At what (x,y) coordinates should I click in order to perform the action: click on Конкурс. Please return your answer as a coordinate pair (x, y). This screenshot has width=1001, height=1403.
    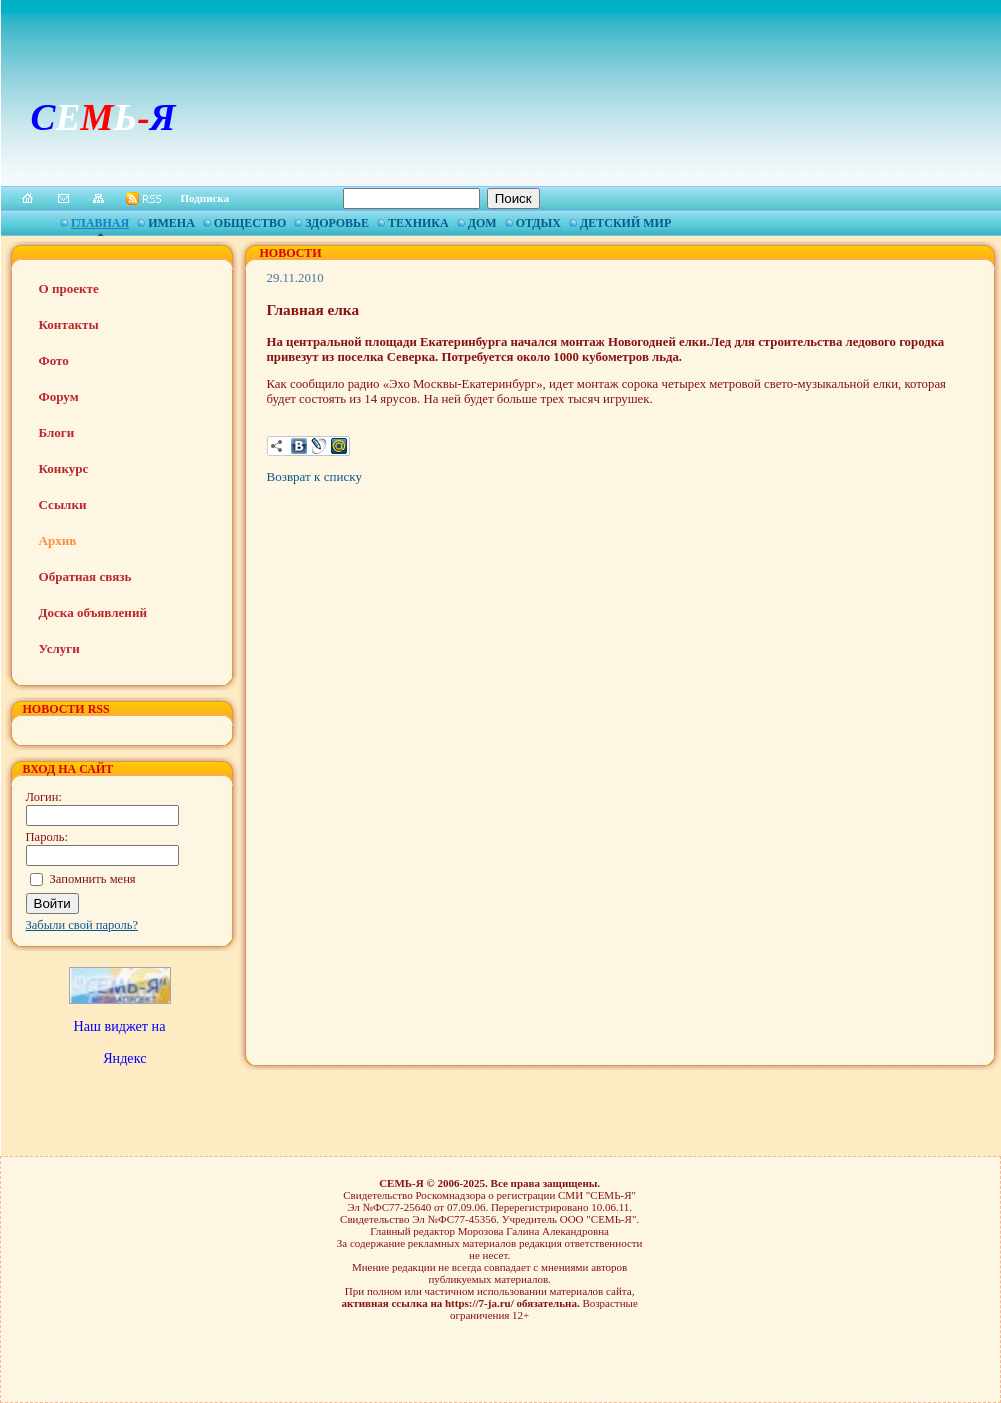
    Looking at the image, I should click on (64, 468).